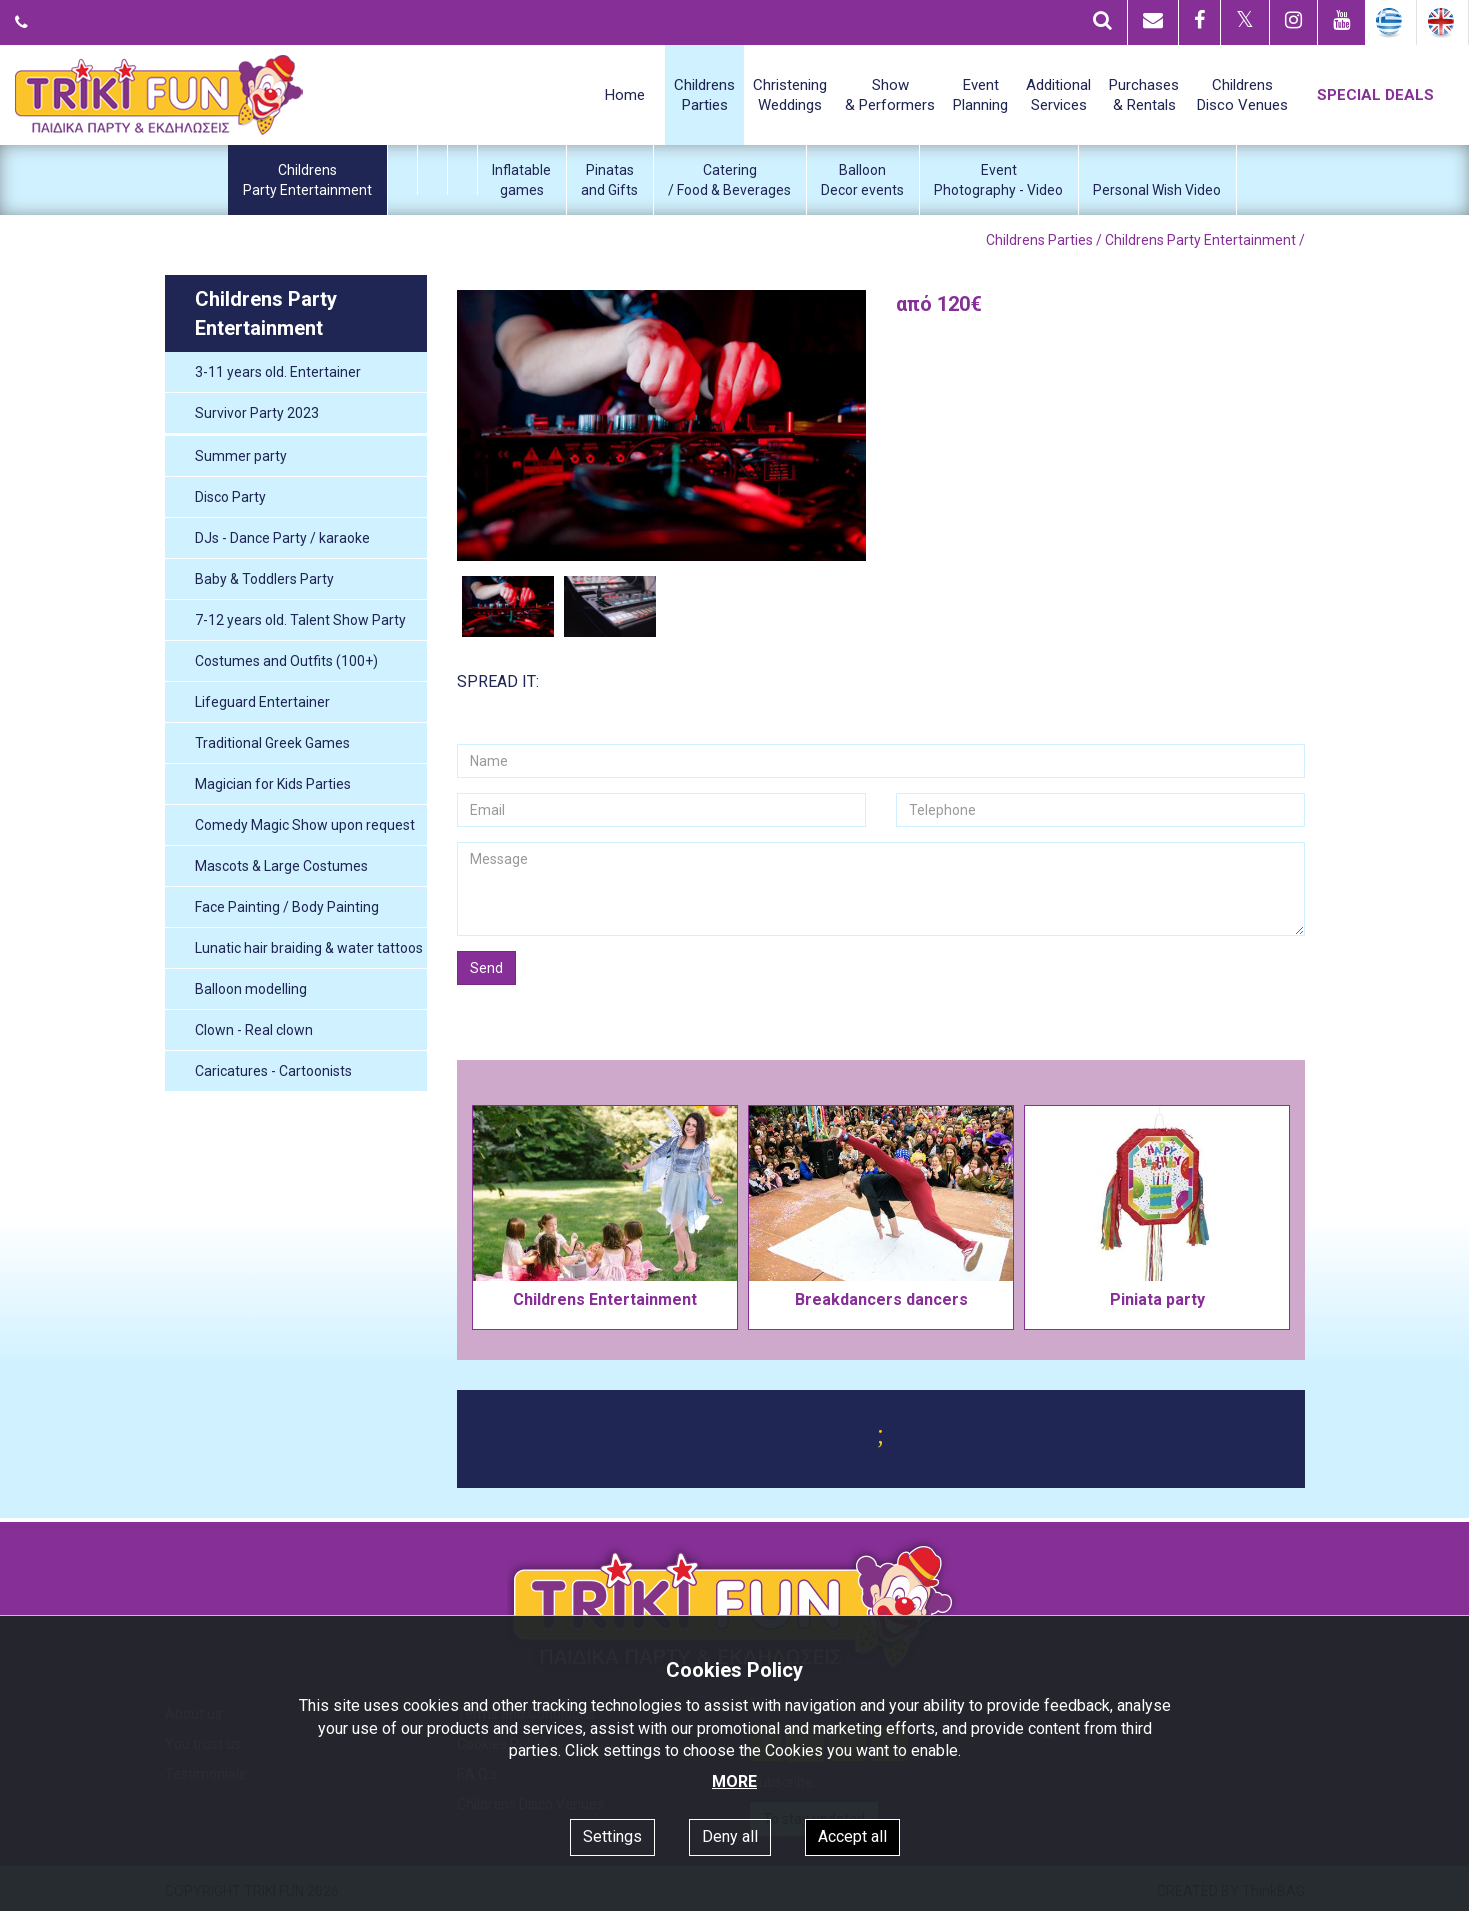 The height and width of the screenshot is (1911, 1469). I want to click on Pinatasand Gifts, so click(609, 180).